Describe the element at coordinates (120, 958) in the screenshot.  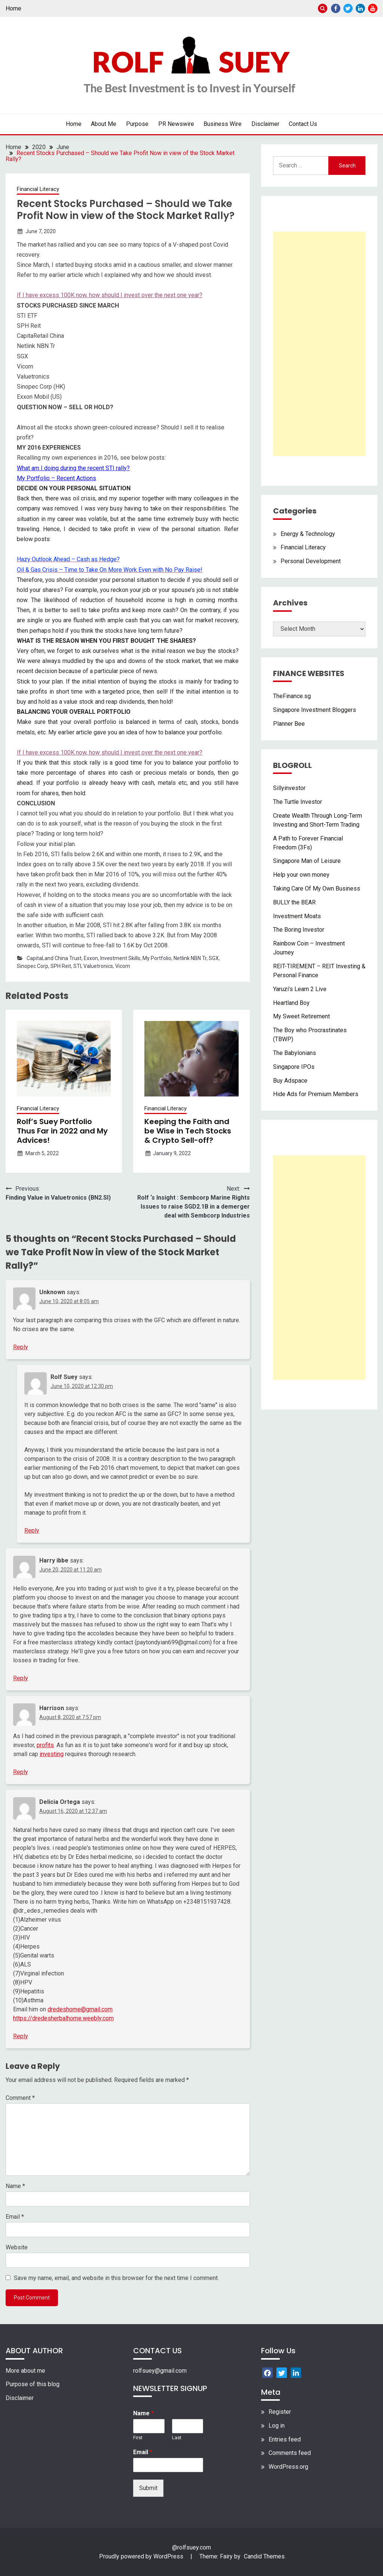
I see `Investment Skills` at that location.